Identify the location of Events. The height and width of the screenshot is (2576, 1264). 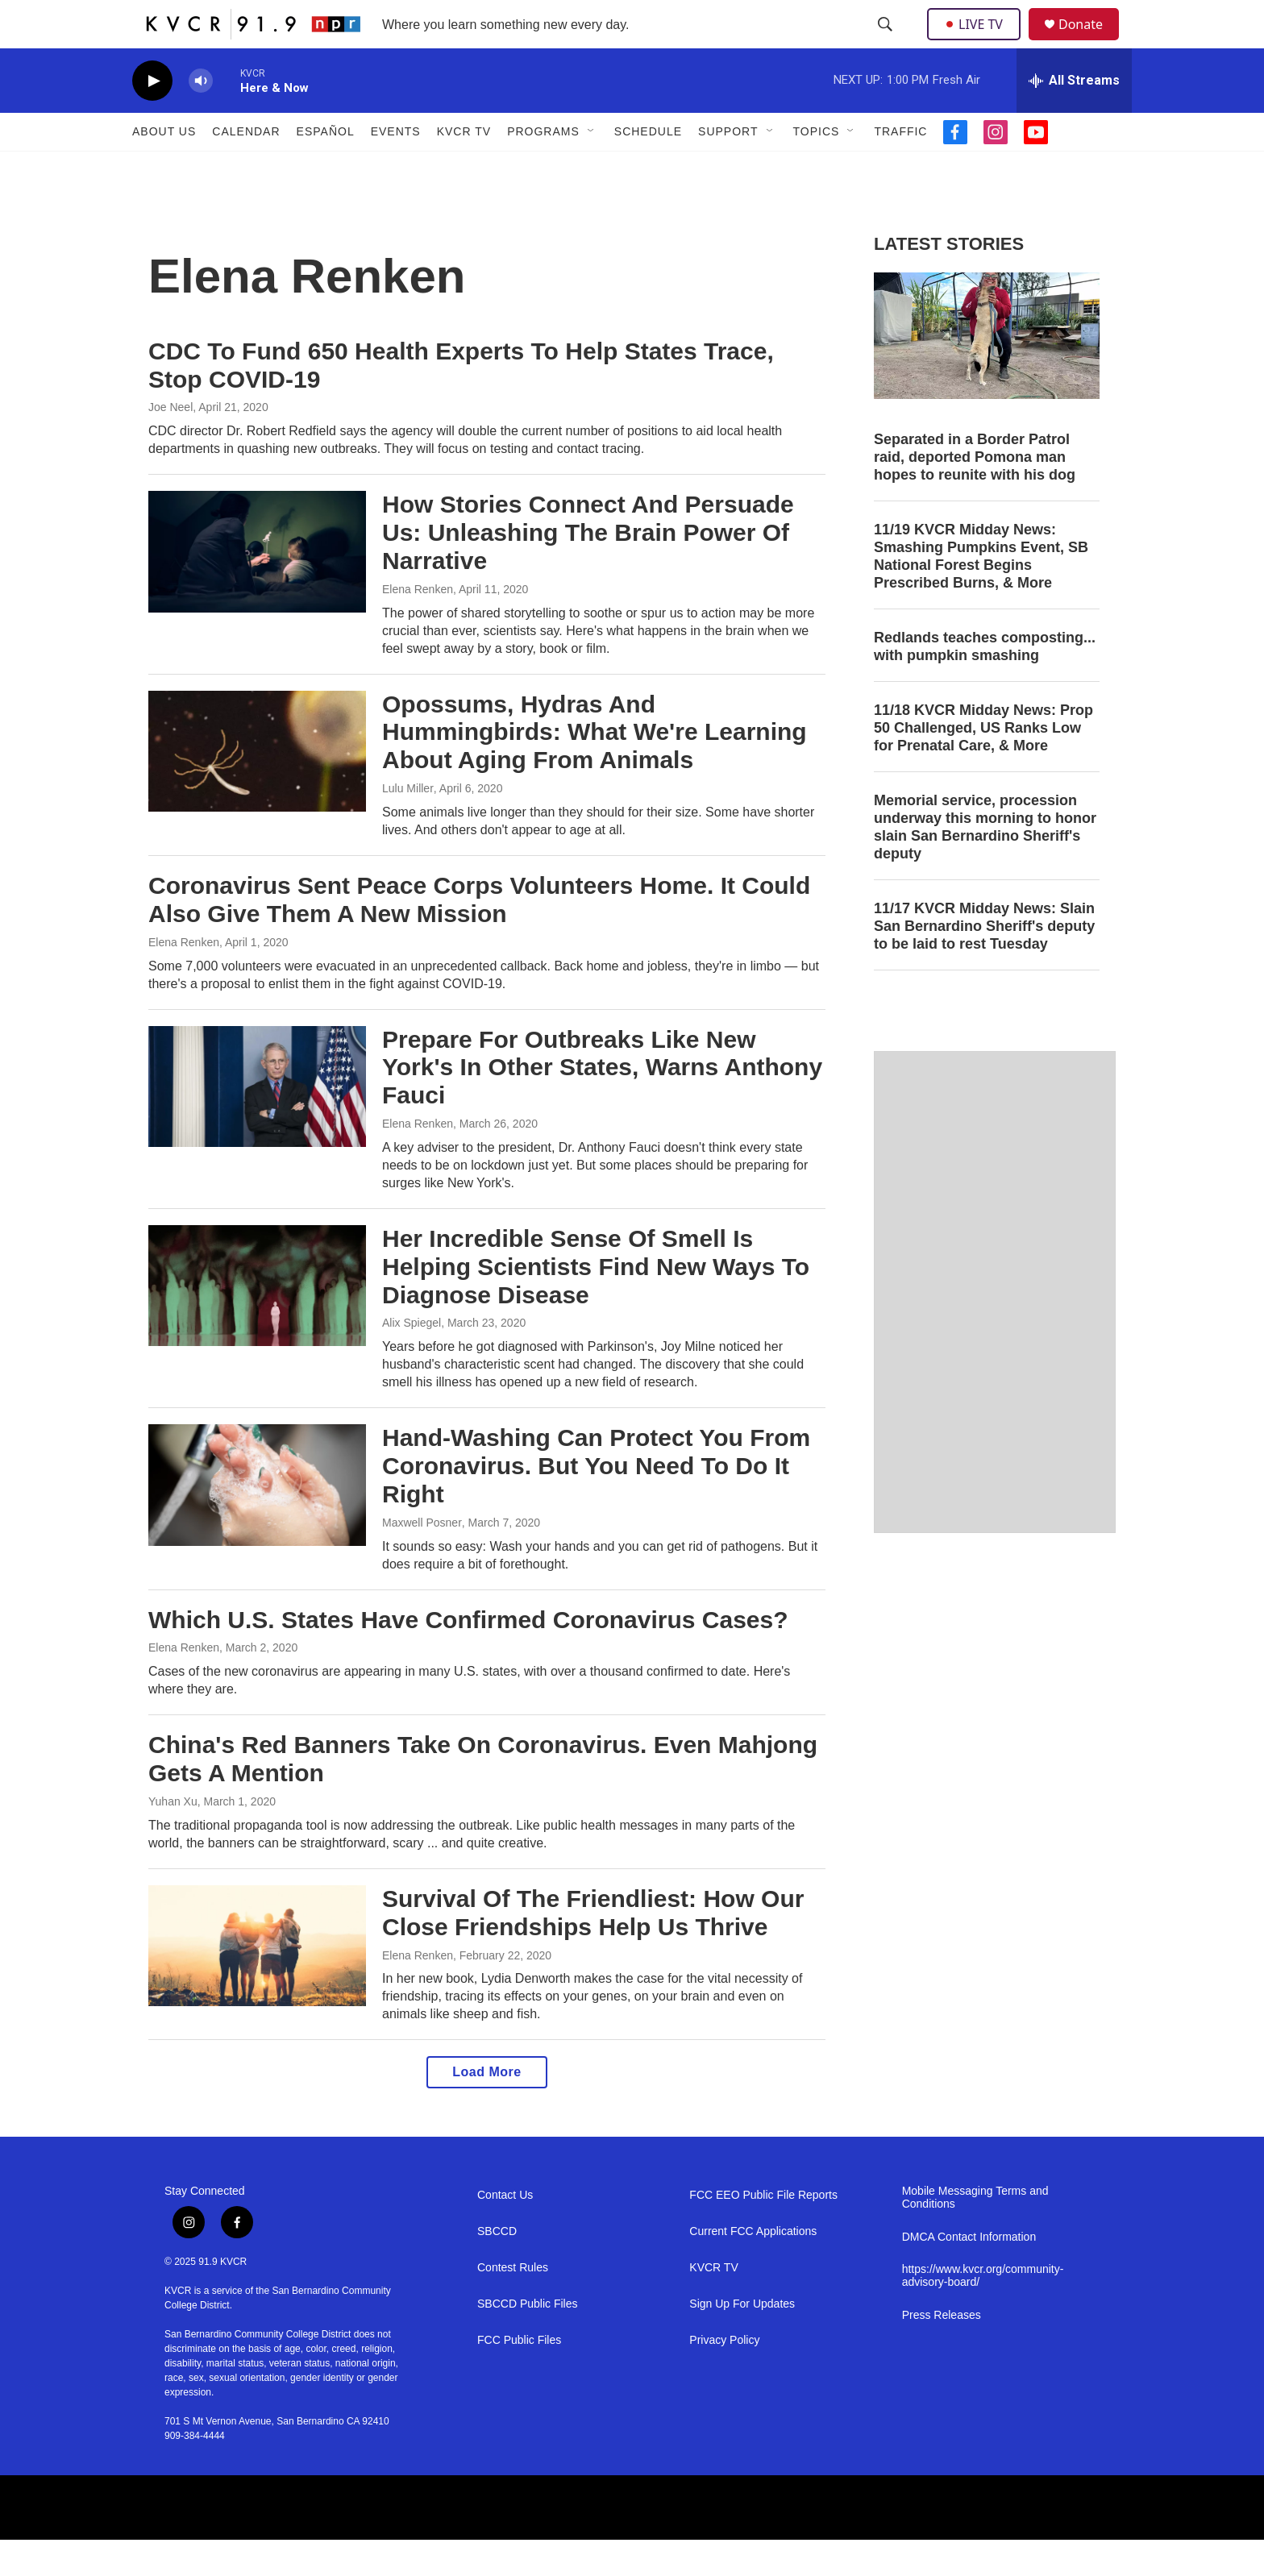
(396, 167).